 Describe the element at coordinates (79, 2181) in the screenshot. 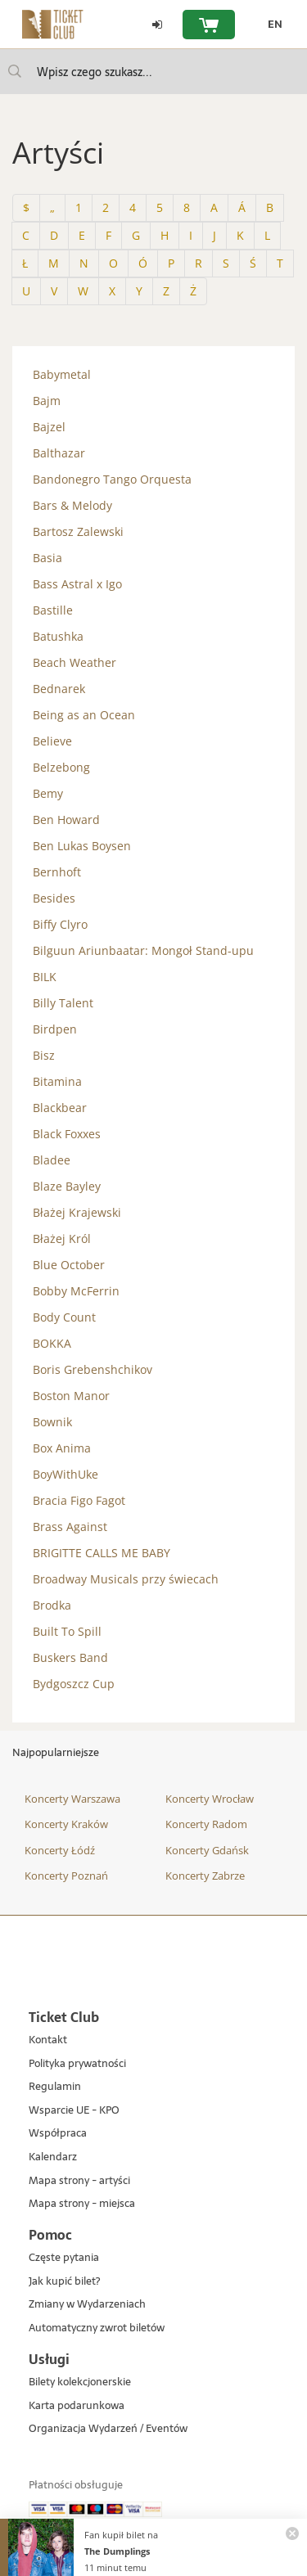

I see `Mapa strony - artyści` at that location.